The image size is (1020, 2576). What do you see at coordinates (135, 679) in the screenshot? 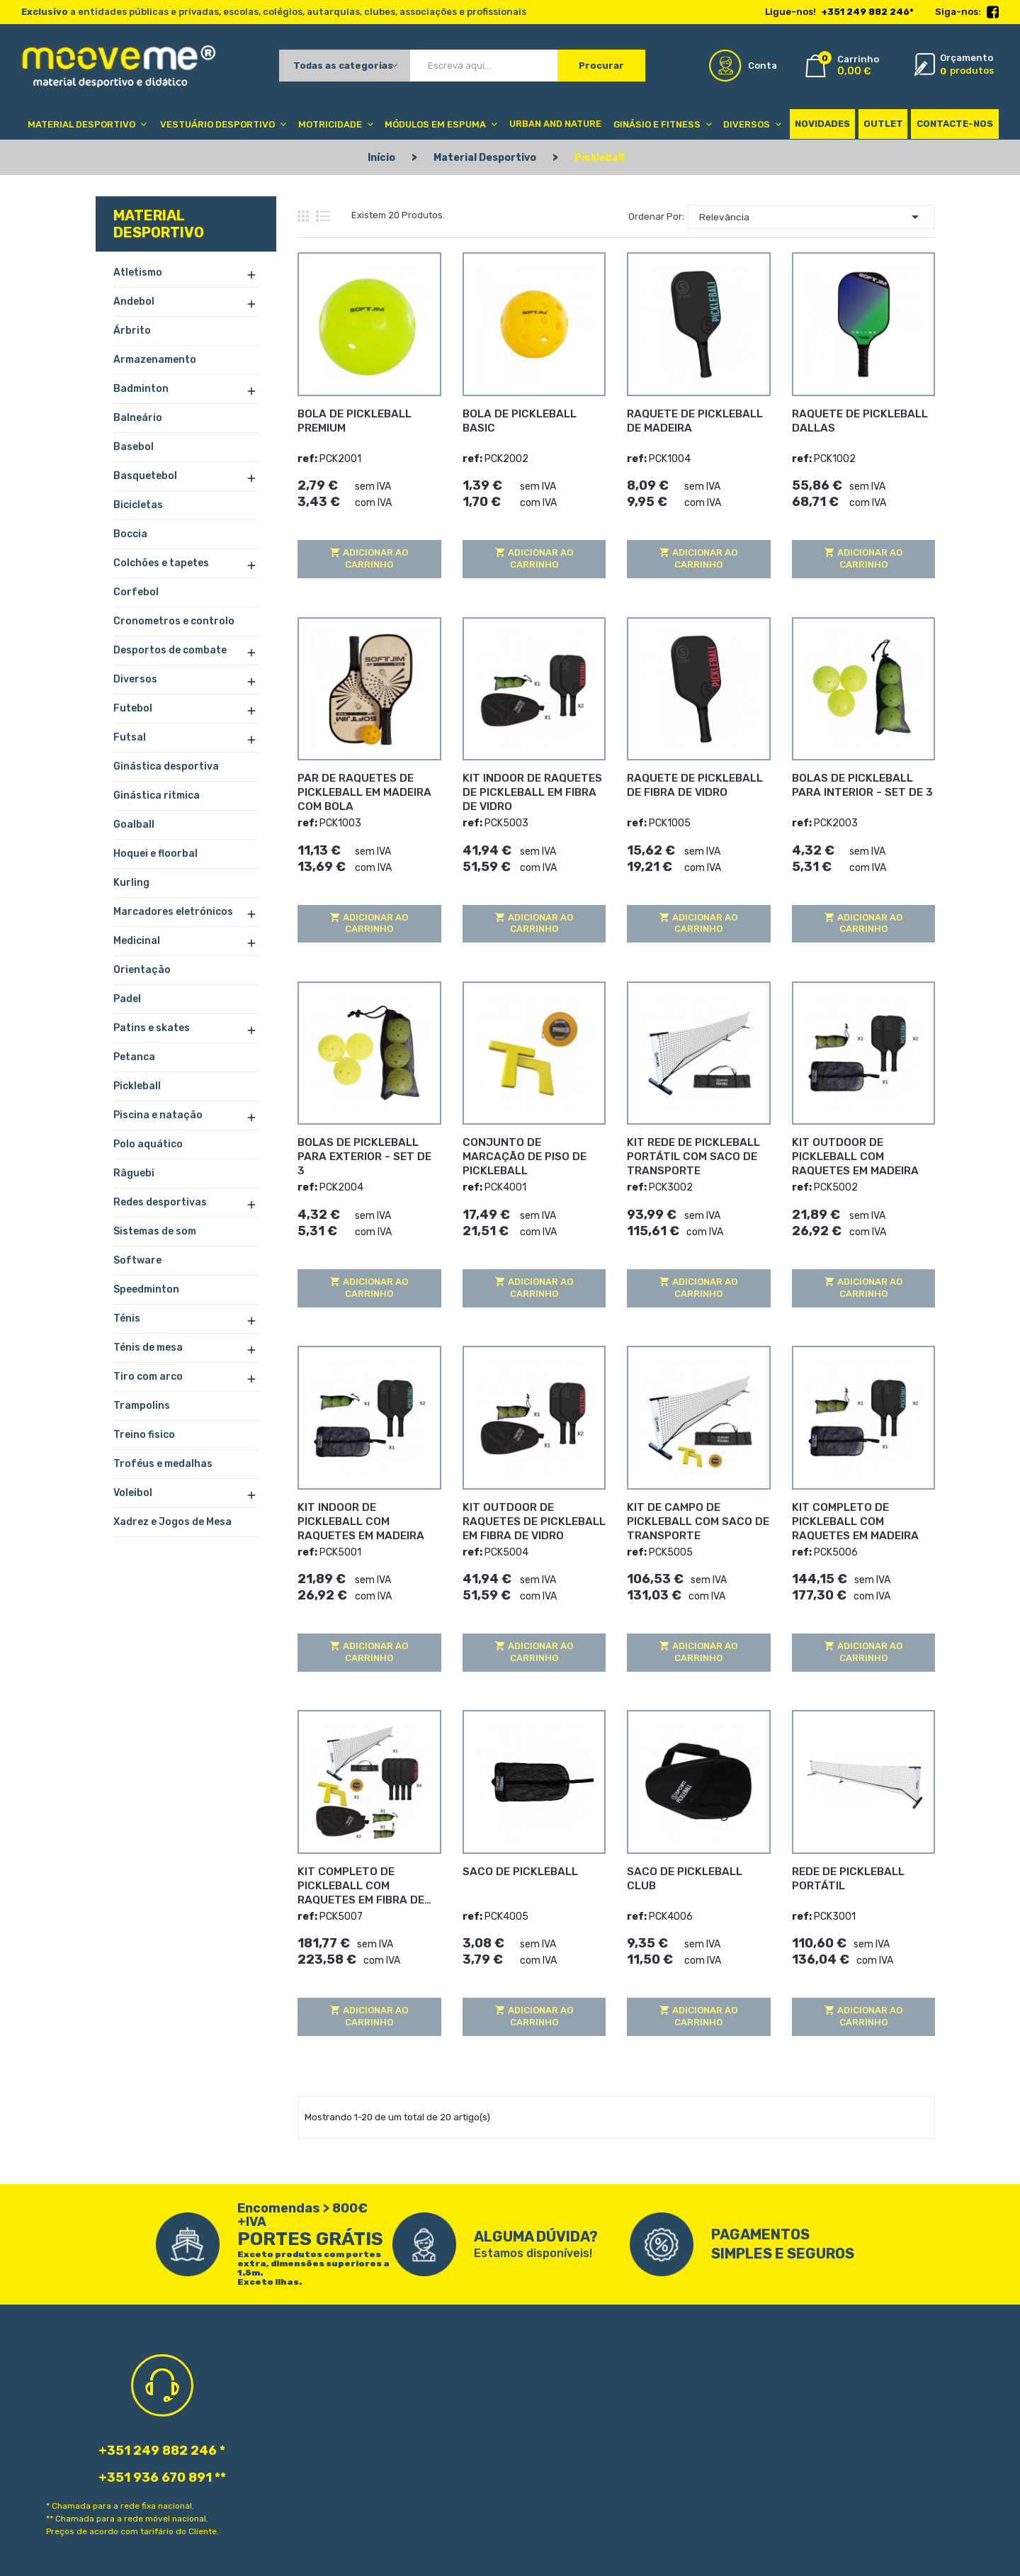
I see `Diversos` at bounding box center [135, 679].